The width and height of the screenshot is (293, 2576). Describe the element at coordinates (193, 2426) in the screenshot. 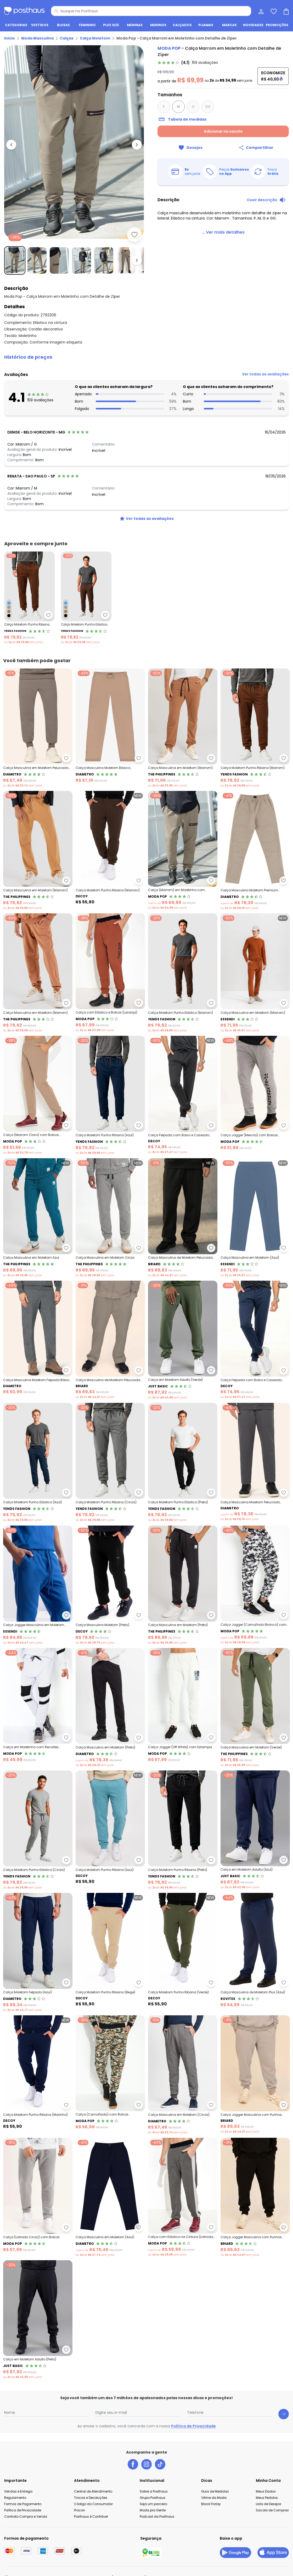

I see `Política de Privacidade` at that location.